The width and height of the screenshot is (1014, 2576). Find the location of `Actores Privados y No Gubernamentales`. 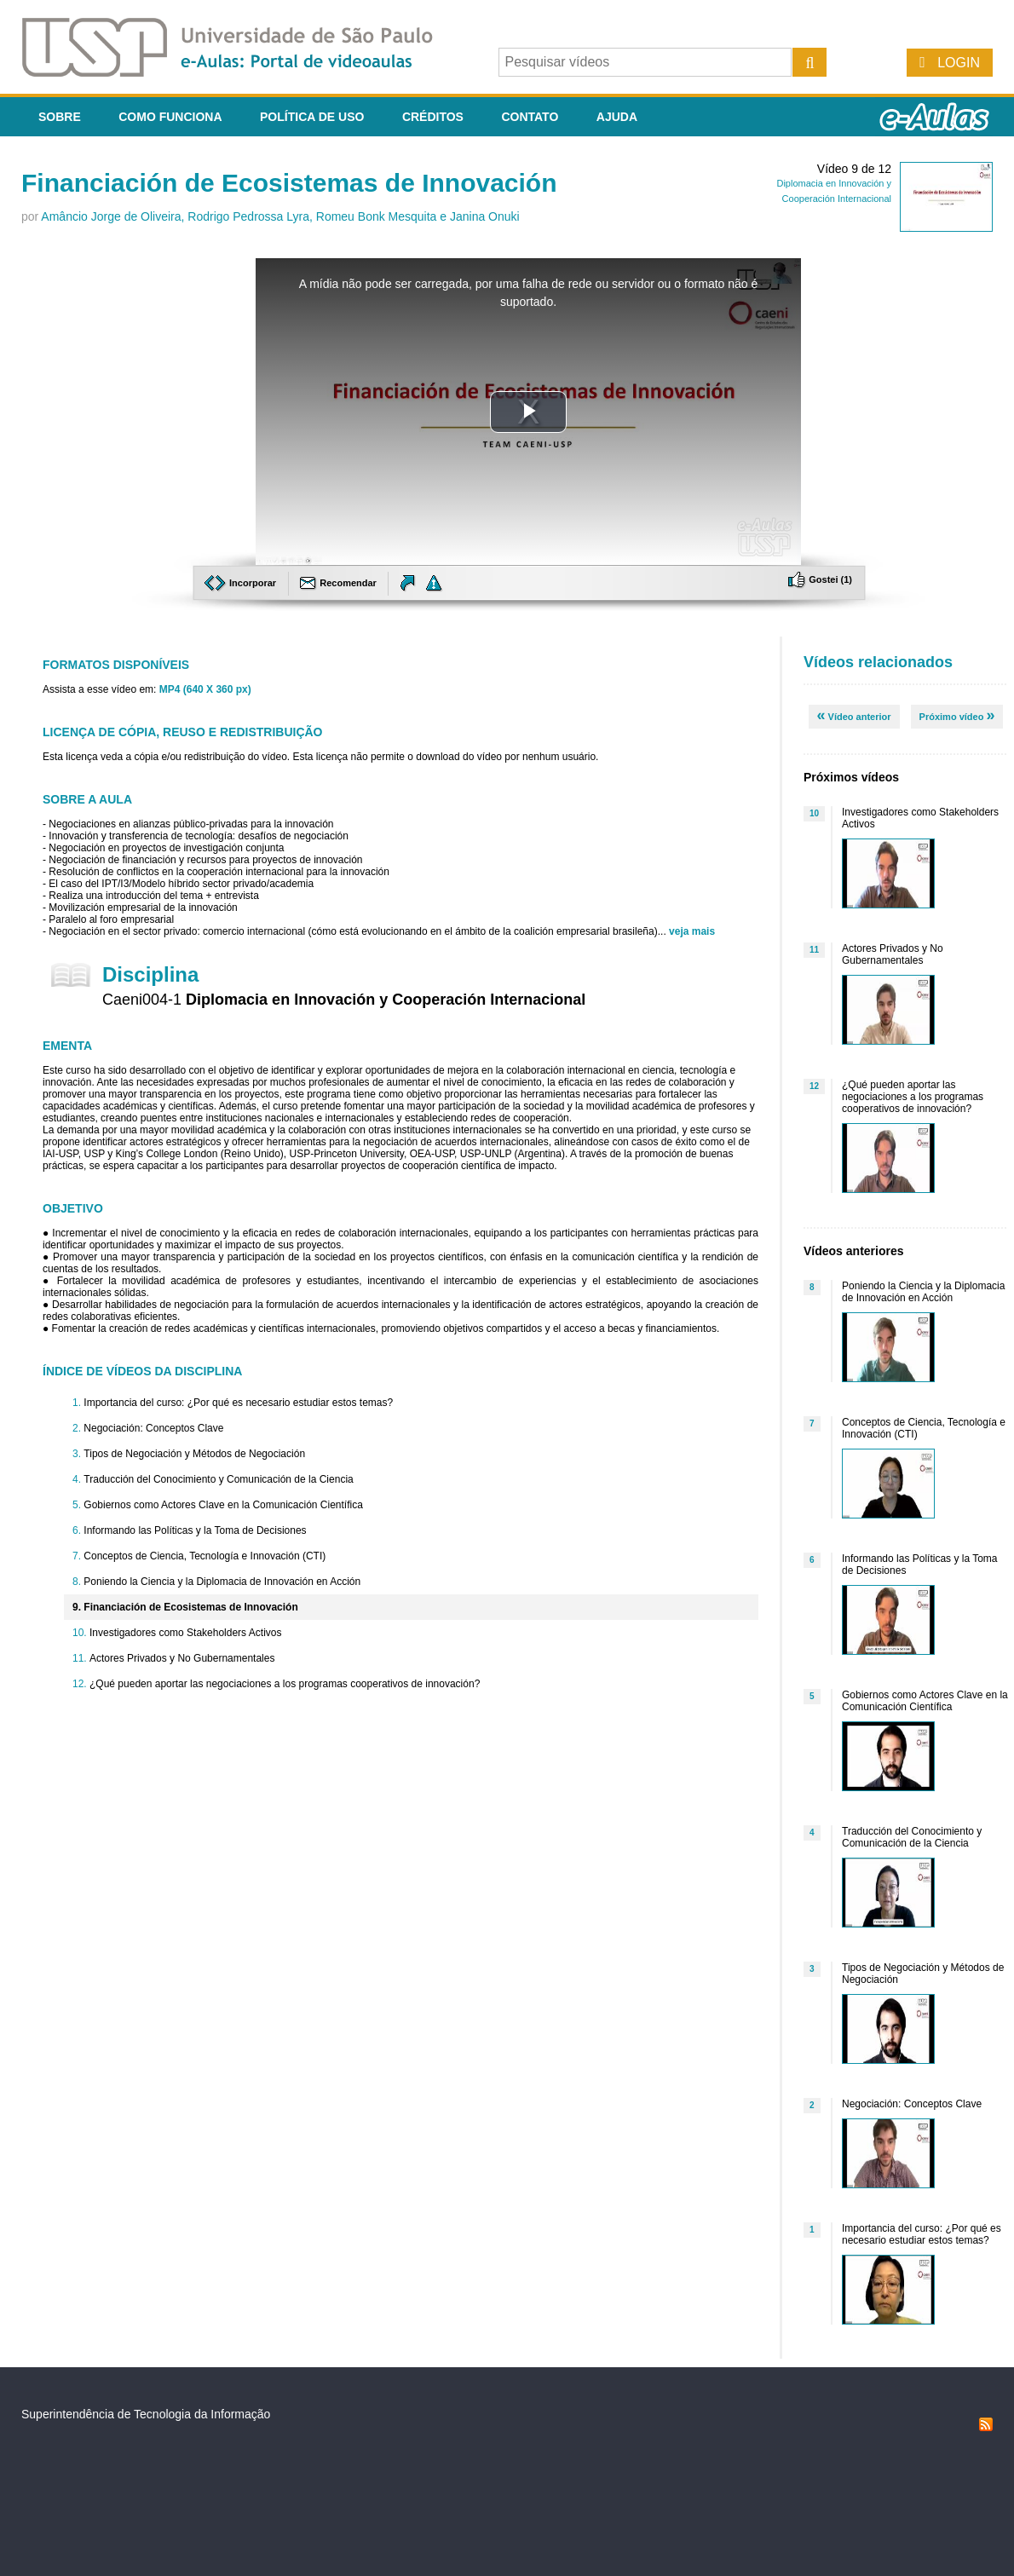

Actores Privados y No Gubernamentales is located at coordinates (181, 1658).